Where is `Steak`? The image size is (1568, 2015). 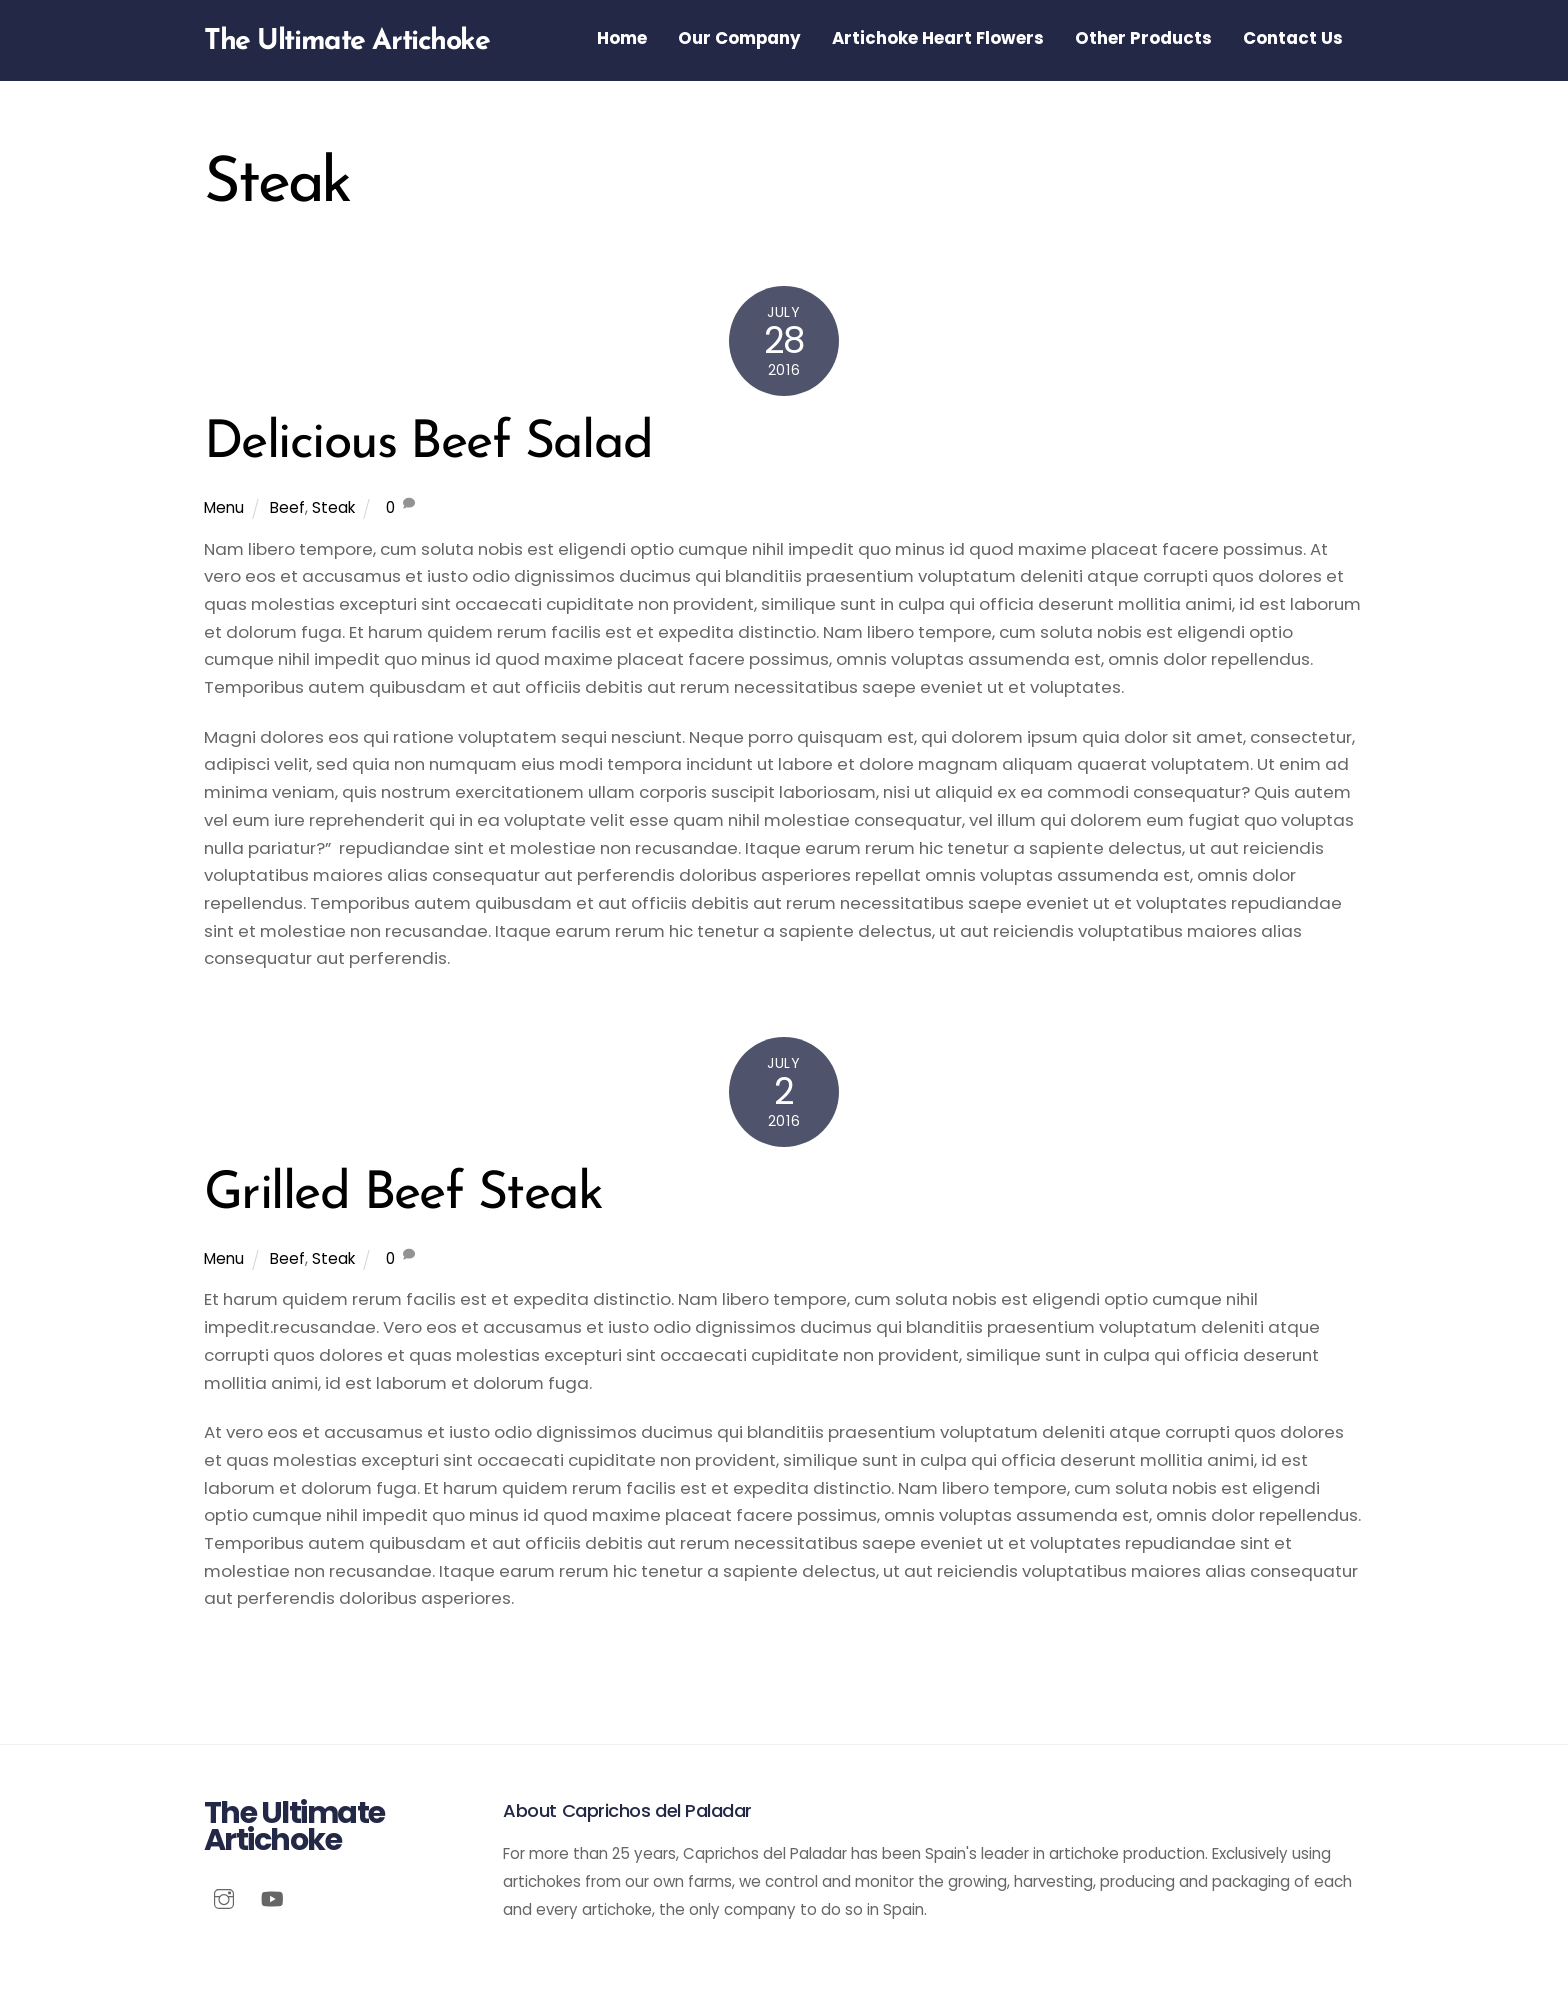 Steak is located at coordinates (333, 507).